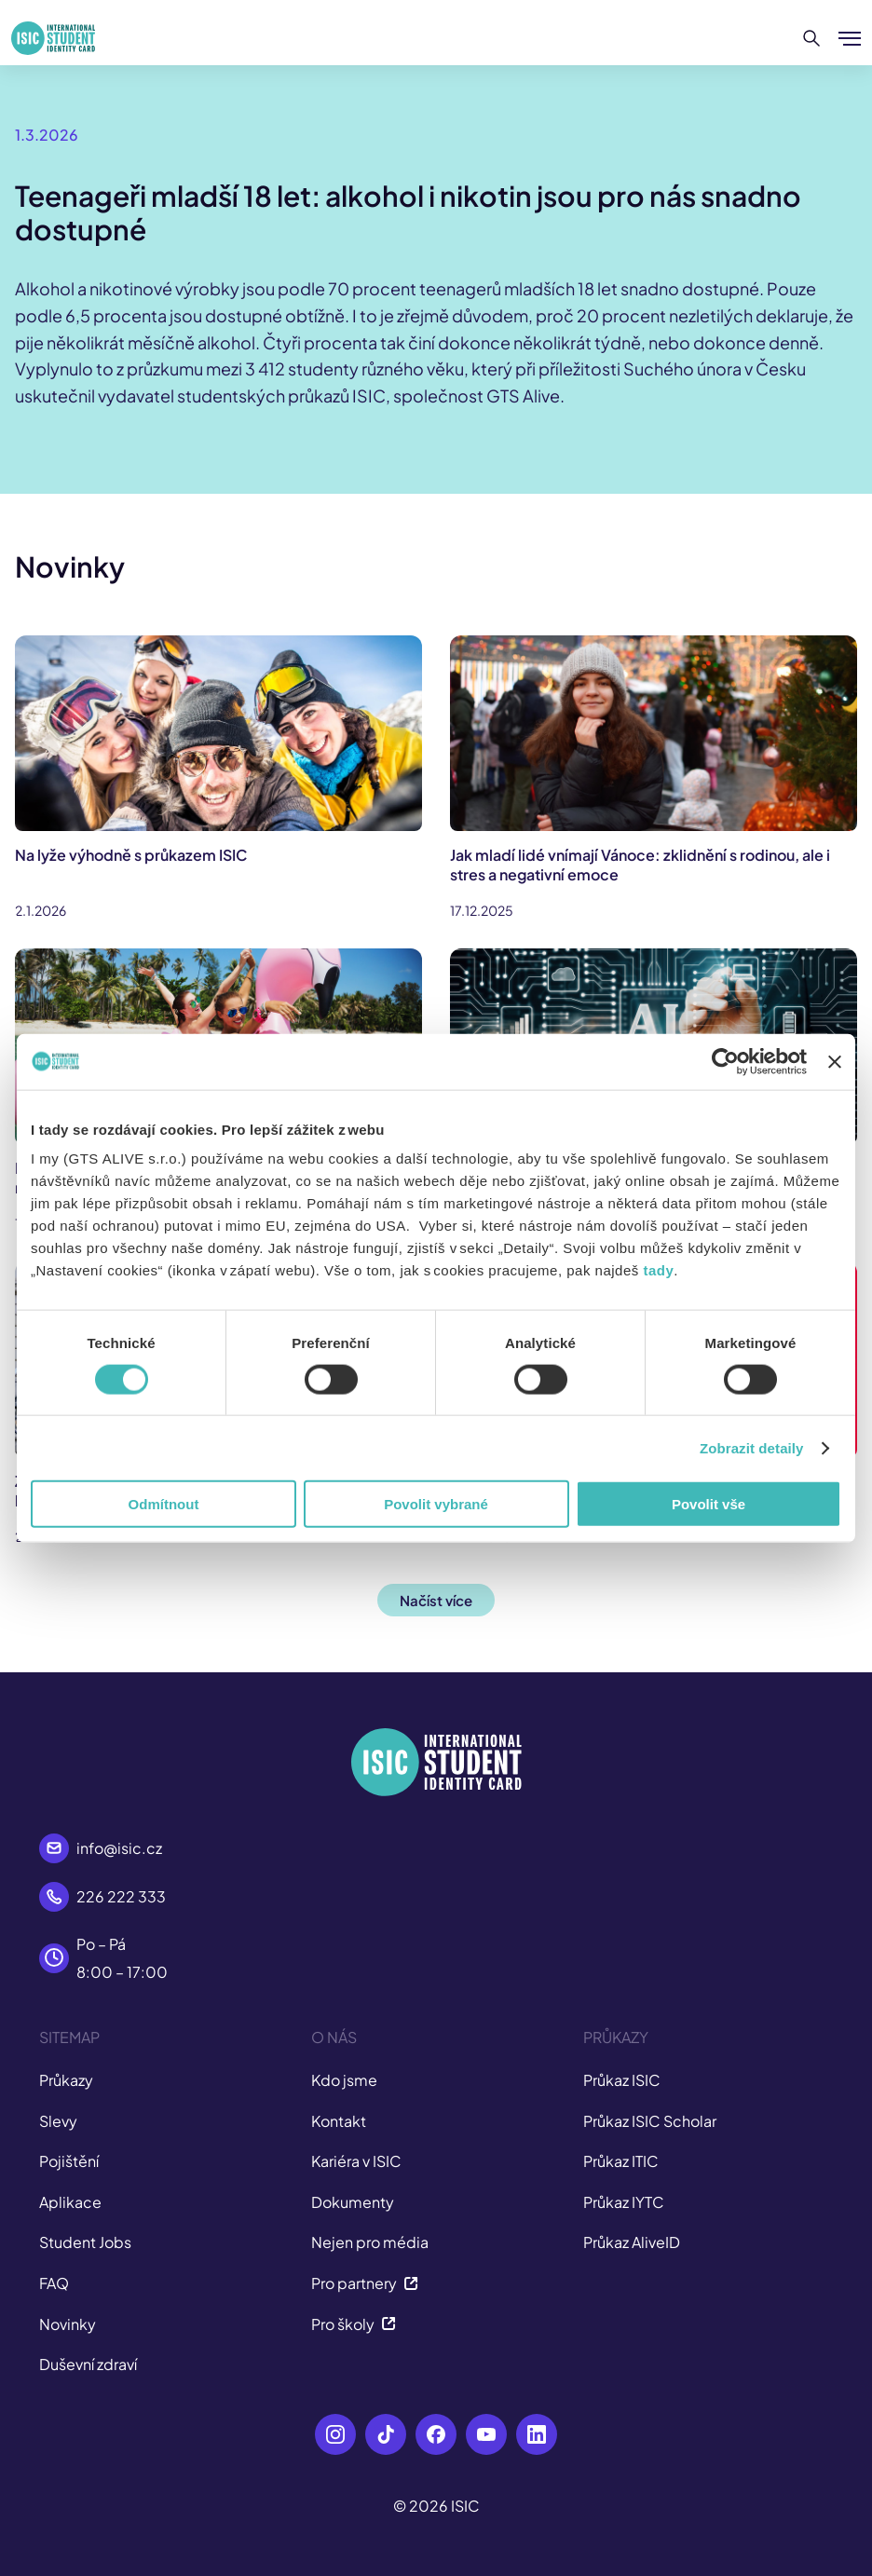  I want to click on tady, so click(658, 1270).